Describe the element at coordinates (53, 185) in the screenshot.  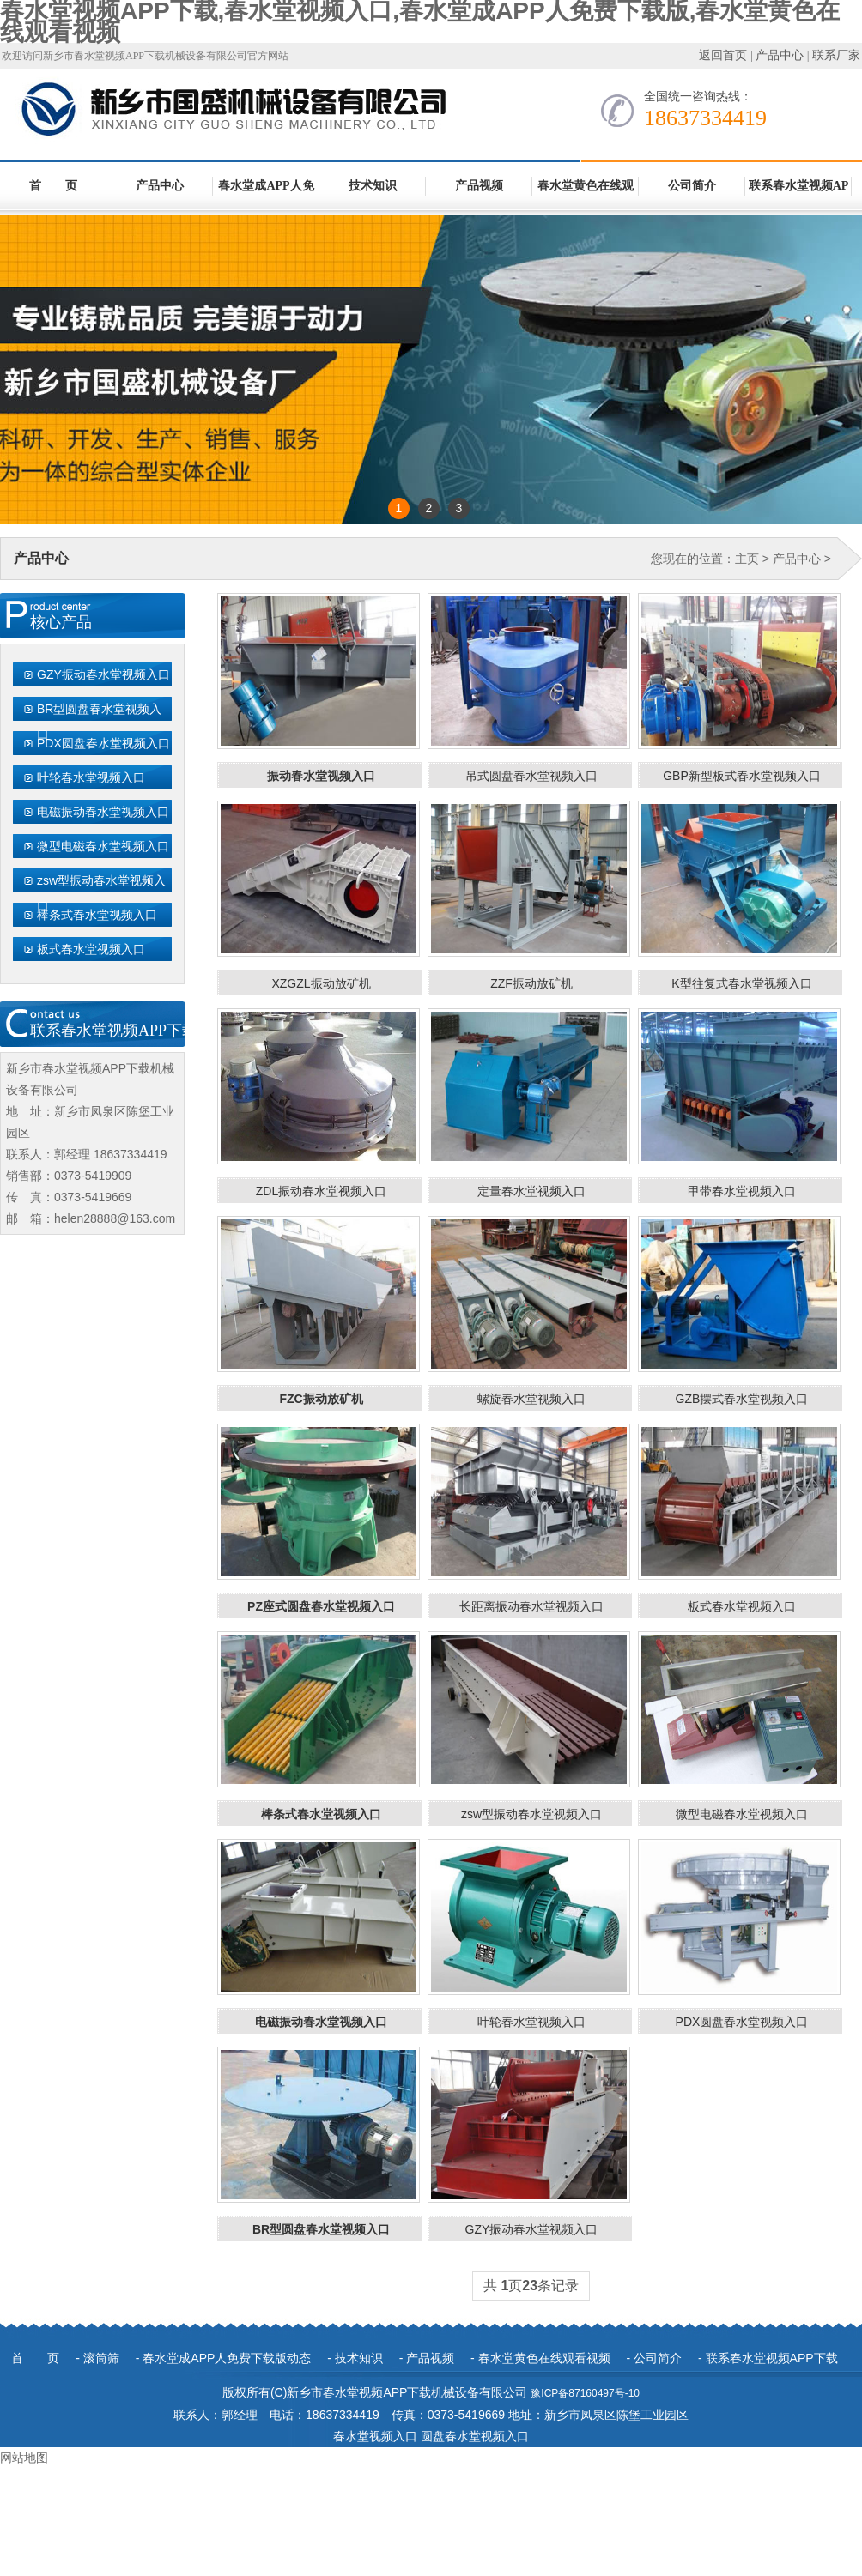
I see `首 页` at that location.